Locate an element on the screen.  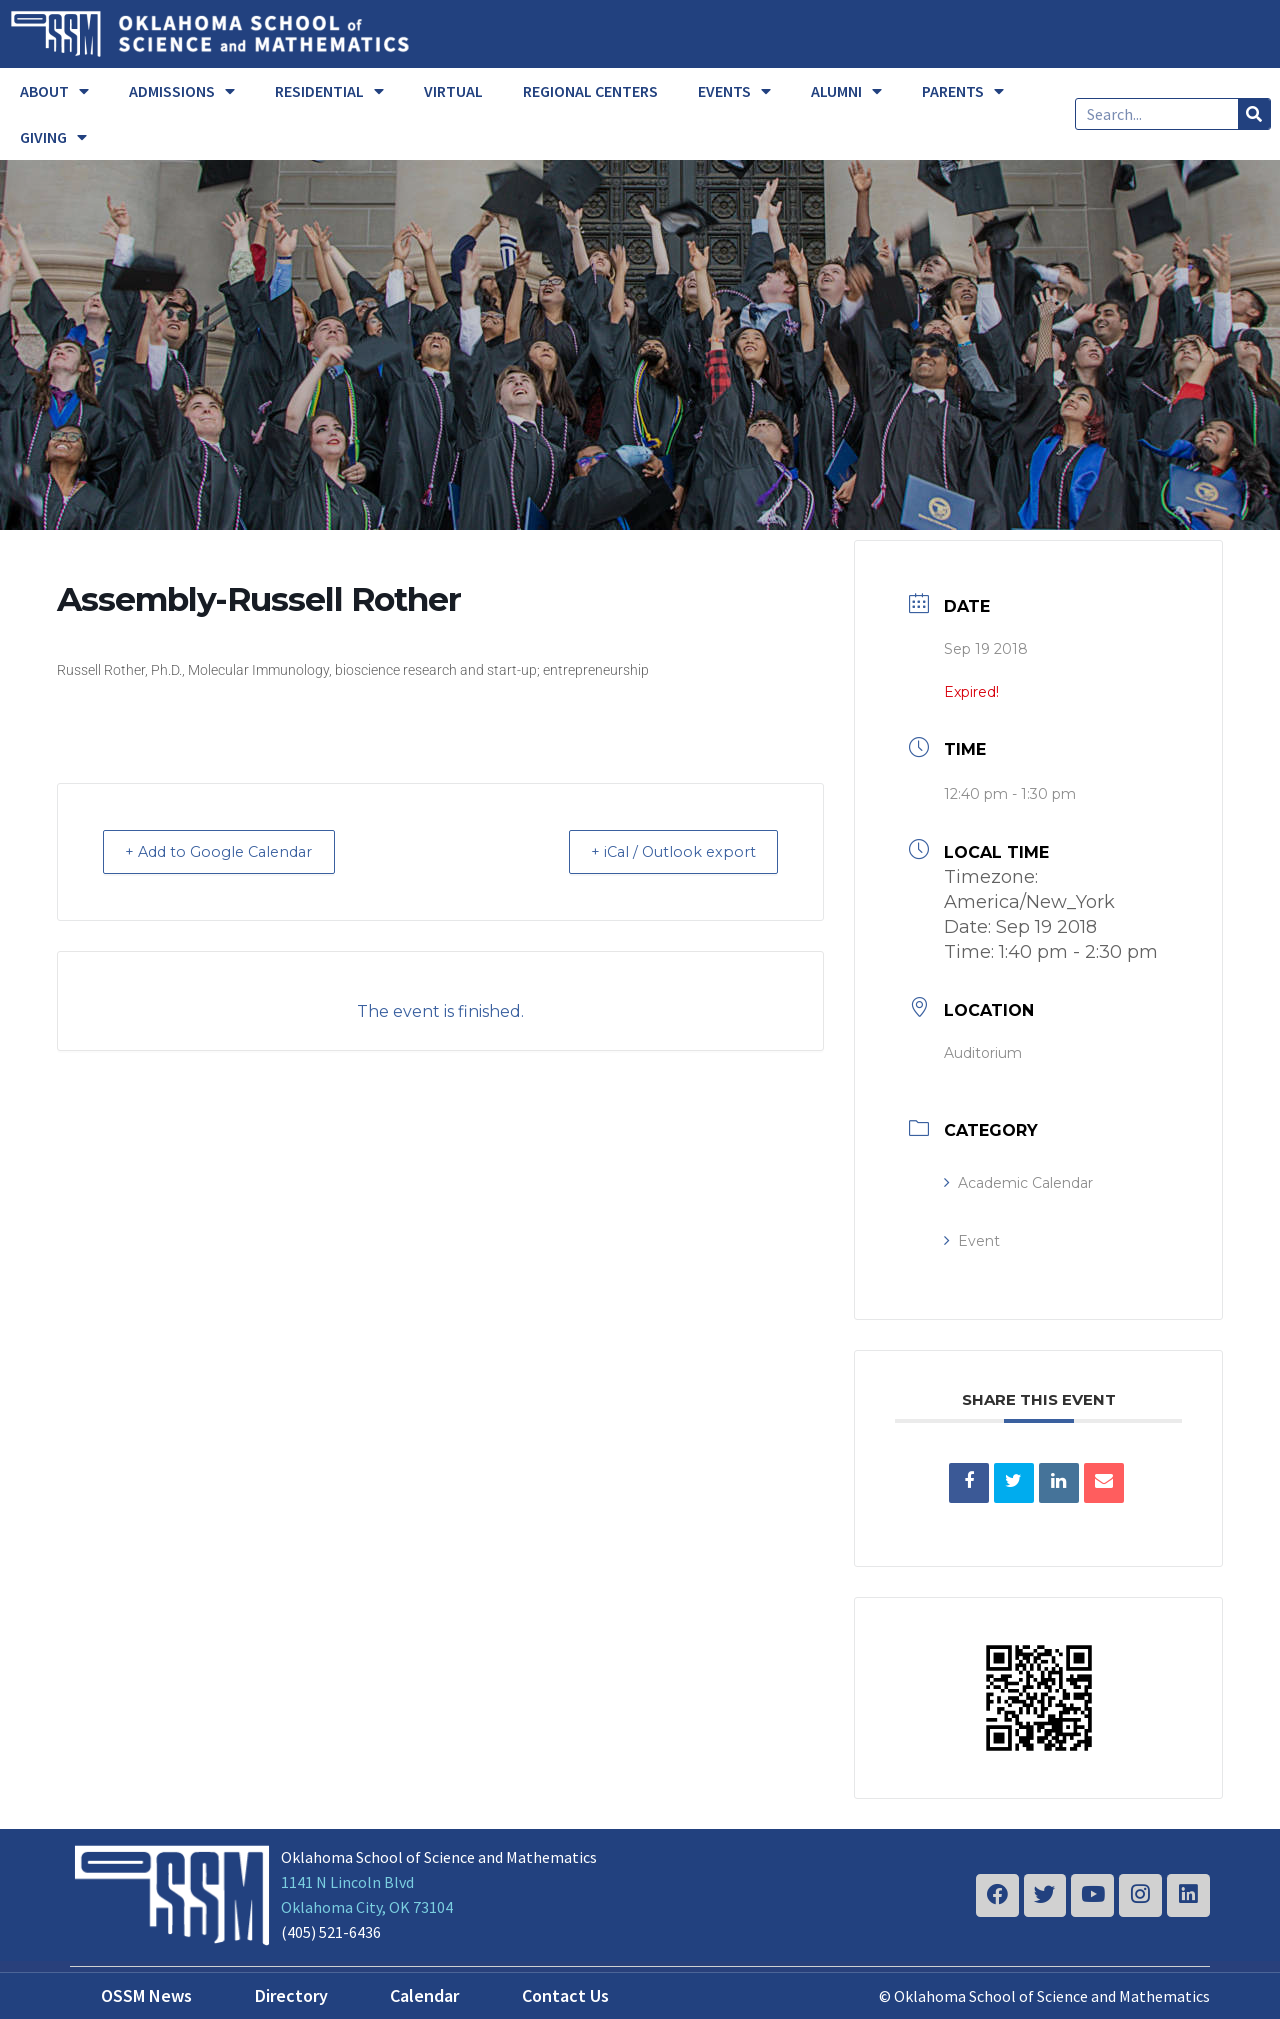
[Search] is located at coordinates (1254, 114).